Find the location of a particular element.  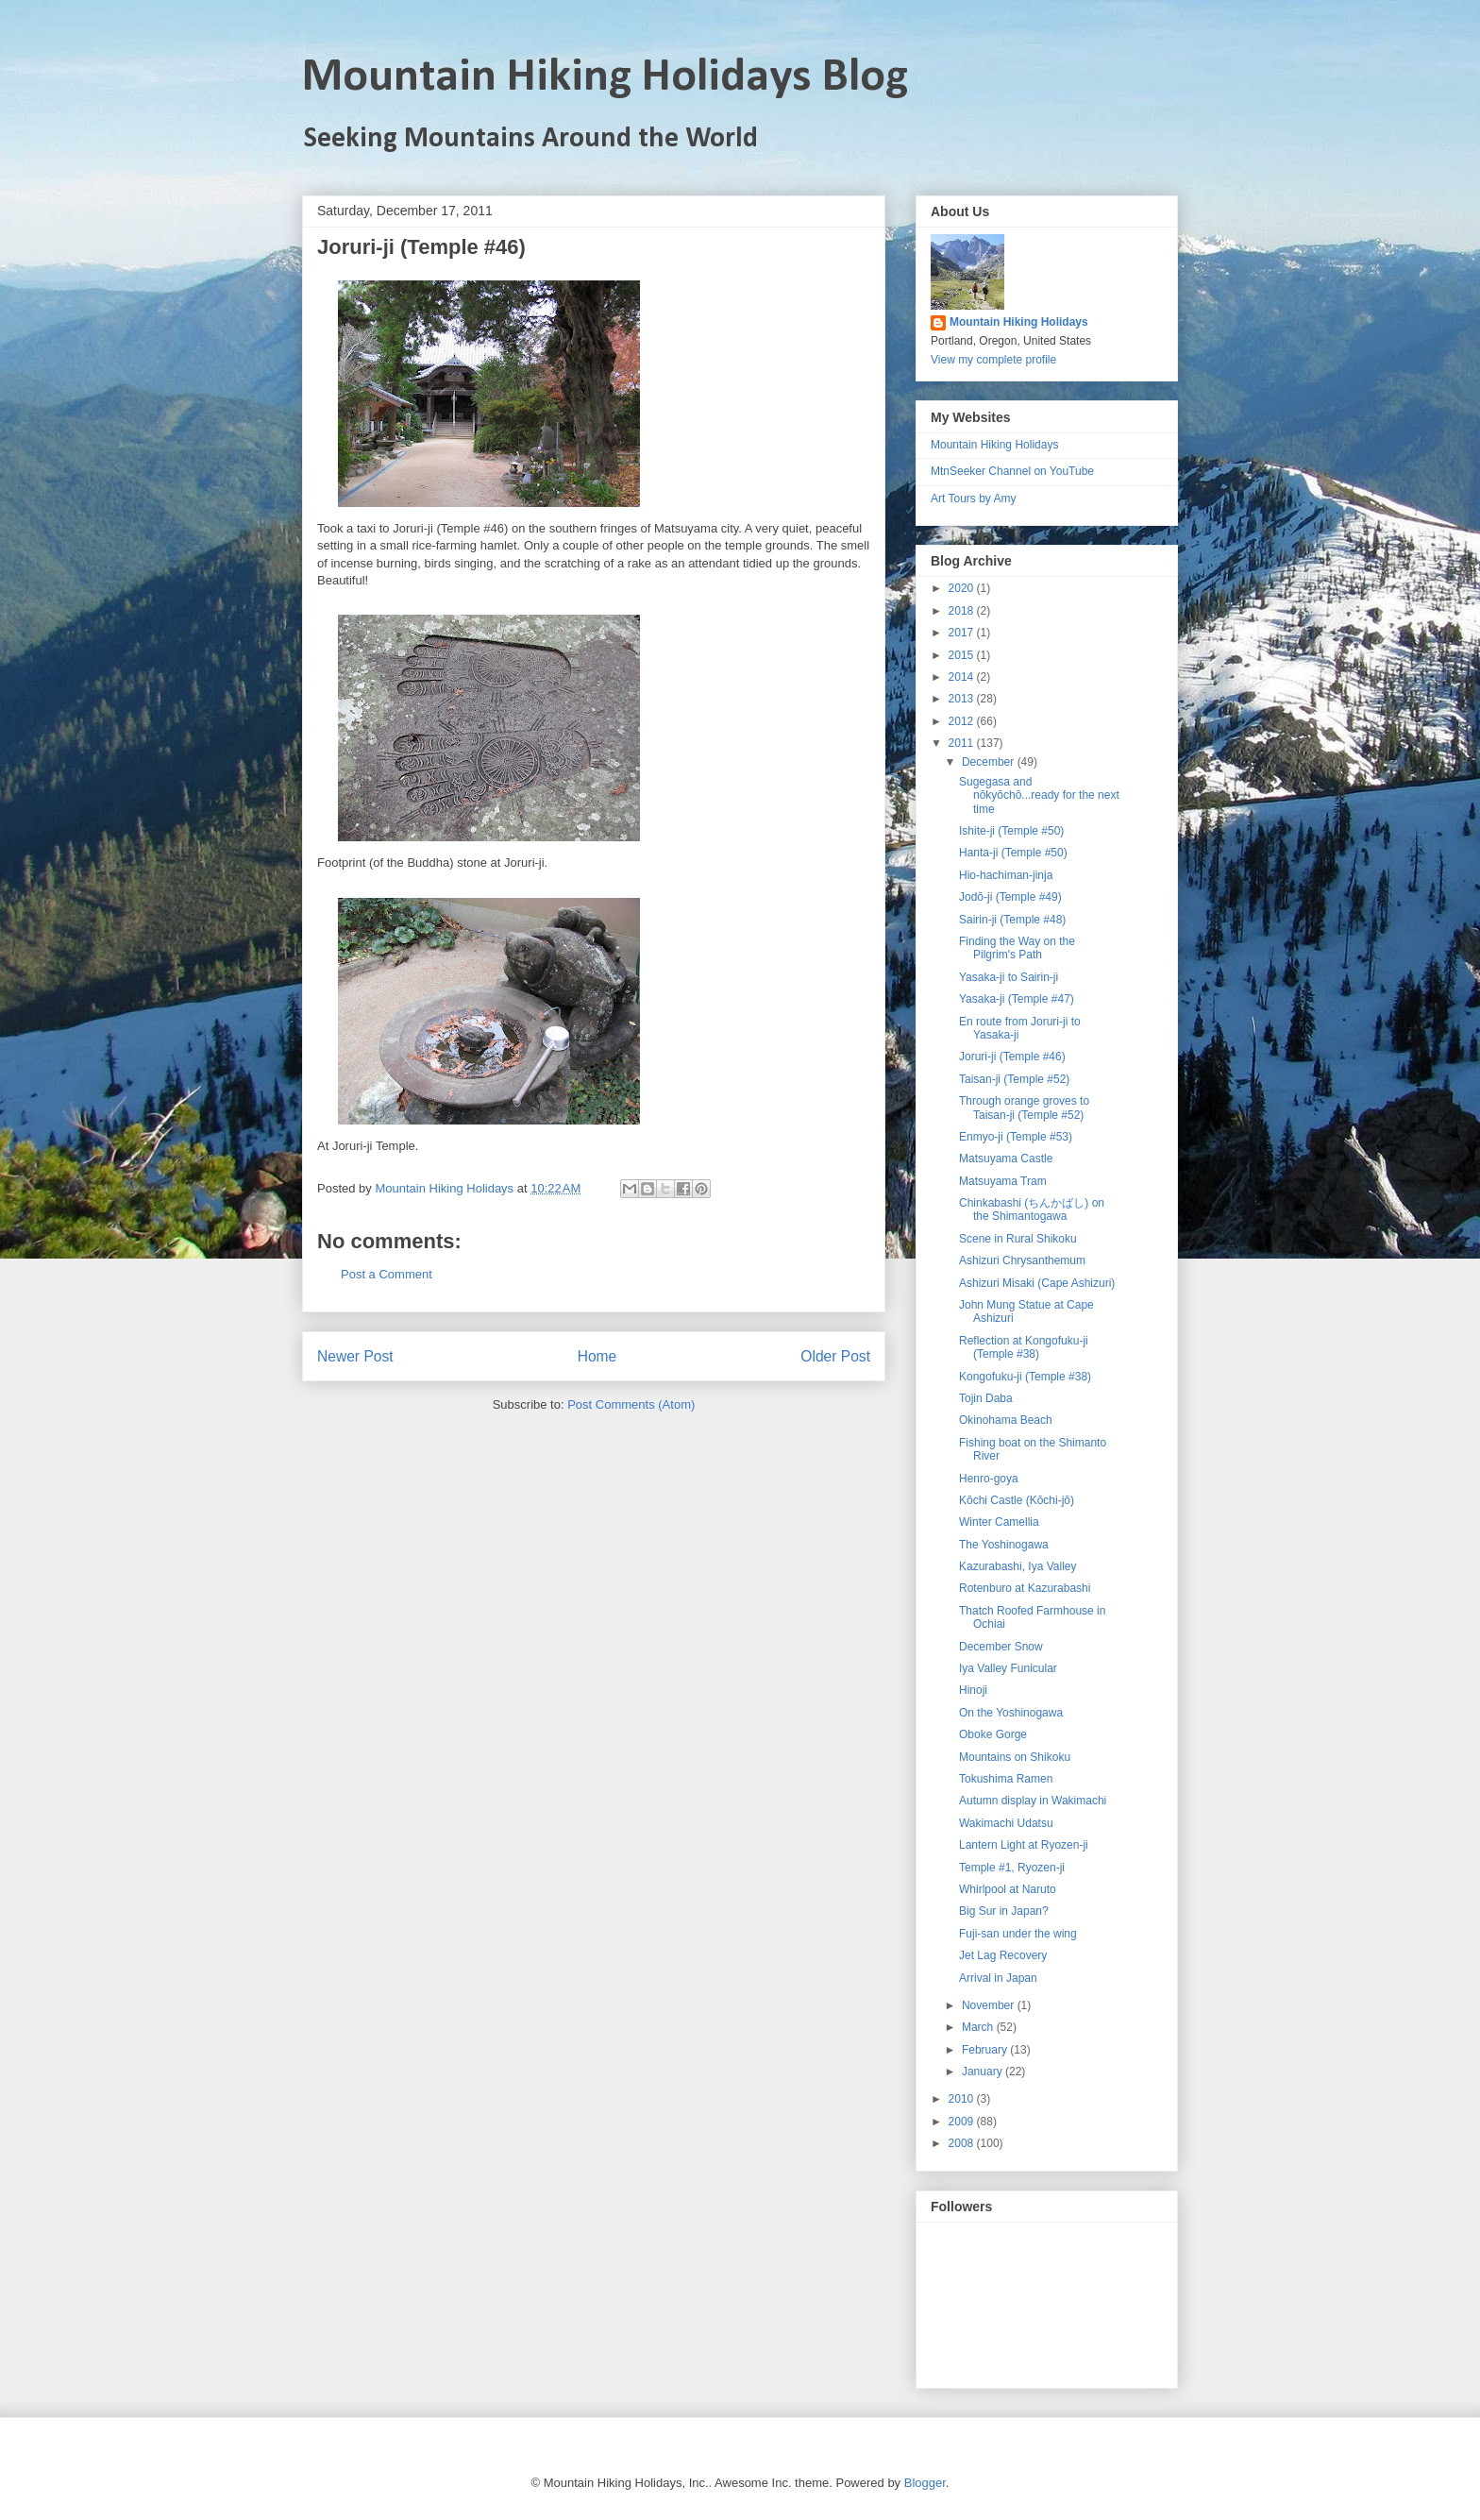

Art Tours by Amy is located at coordinates (973, 498).